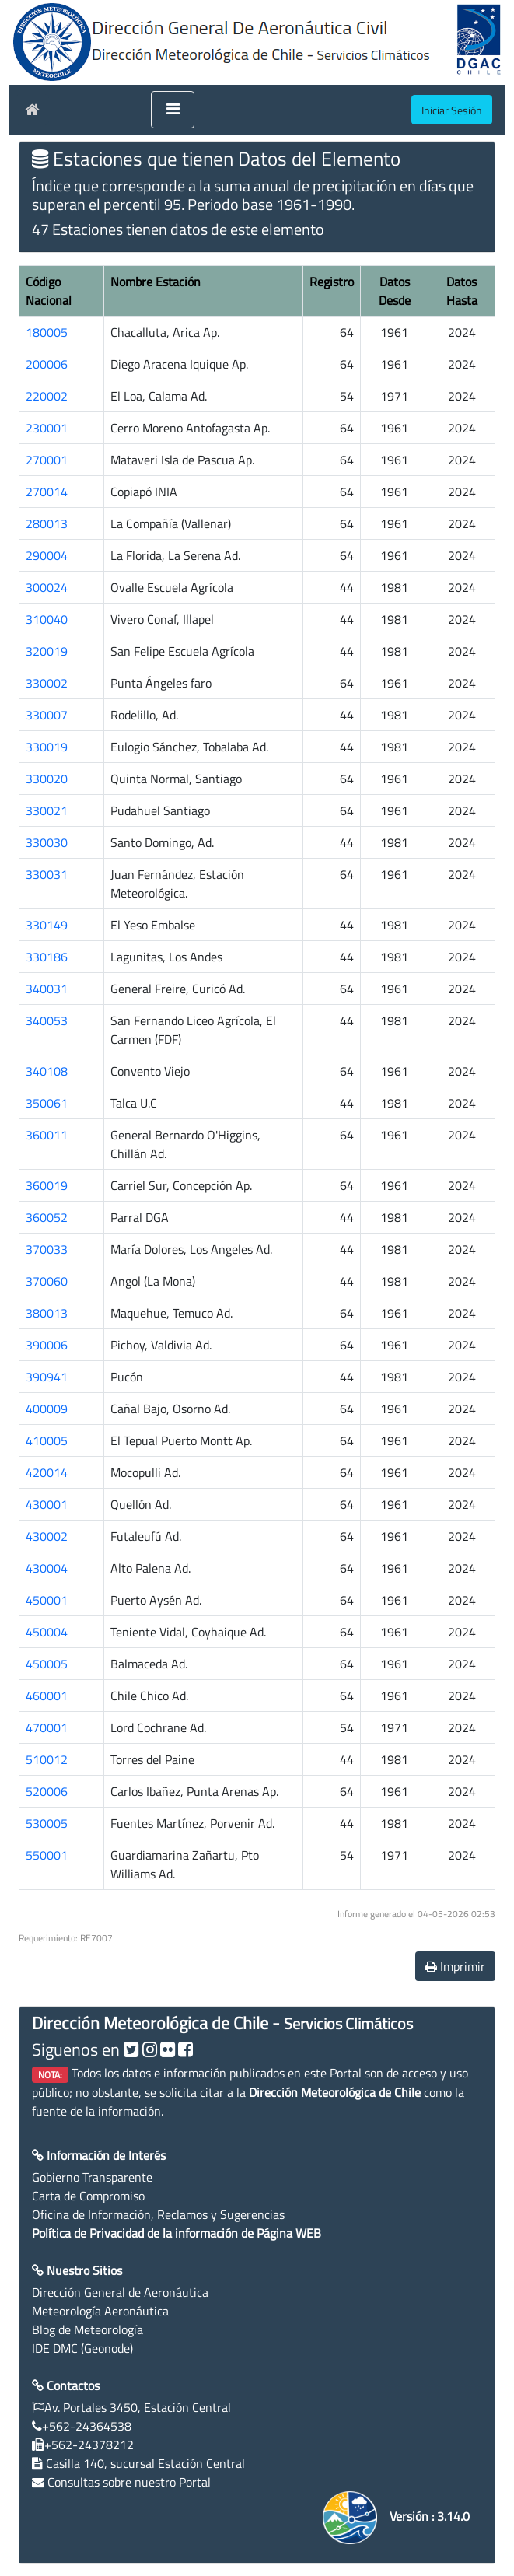 The image size is (514, 2576). What do you see at coordinates (47, 1536) in the screenshot?
I see `430002` at bounding box center [47, 1536].